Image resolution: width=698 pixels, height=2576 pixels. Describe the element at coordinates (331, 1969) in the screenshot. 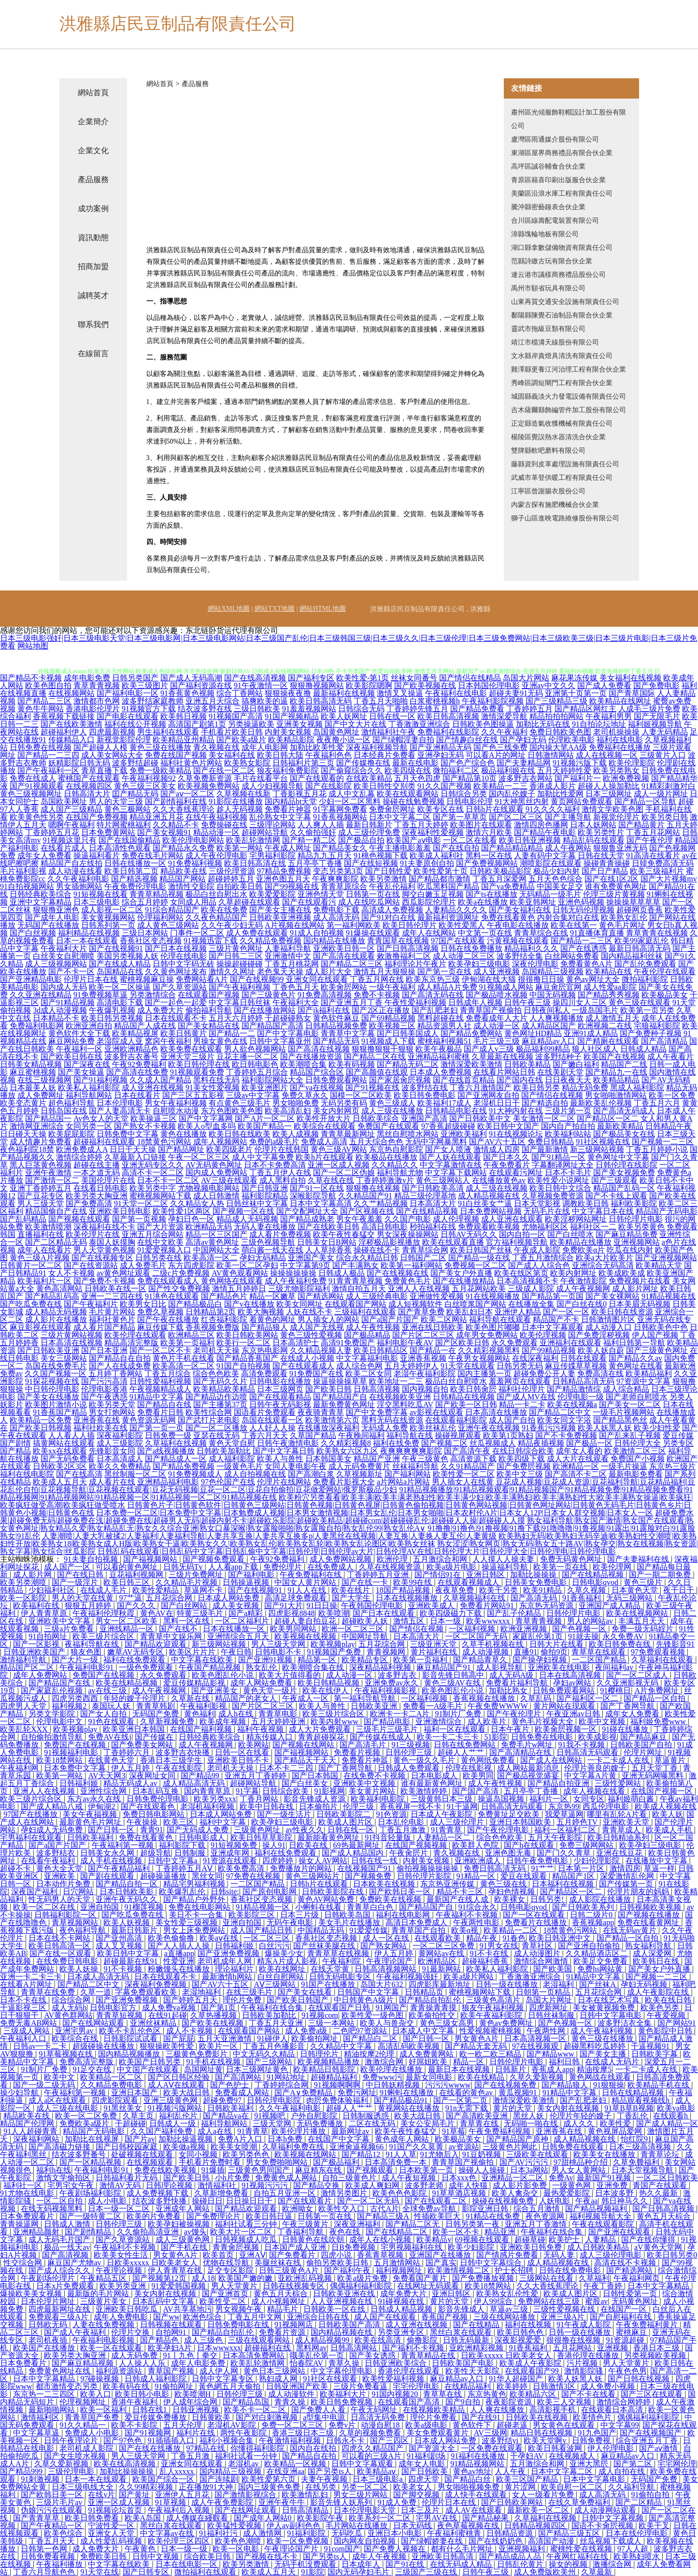

I see `在线天堂黄` at that location.